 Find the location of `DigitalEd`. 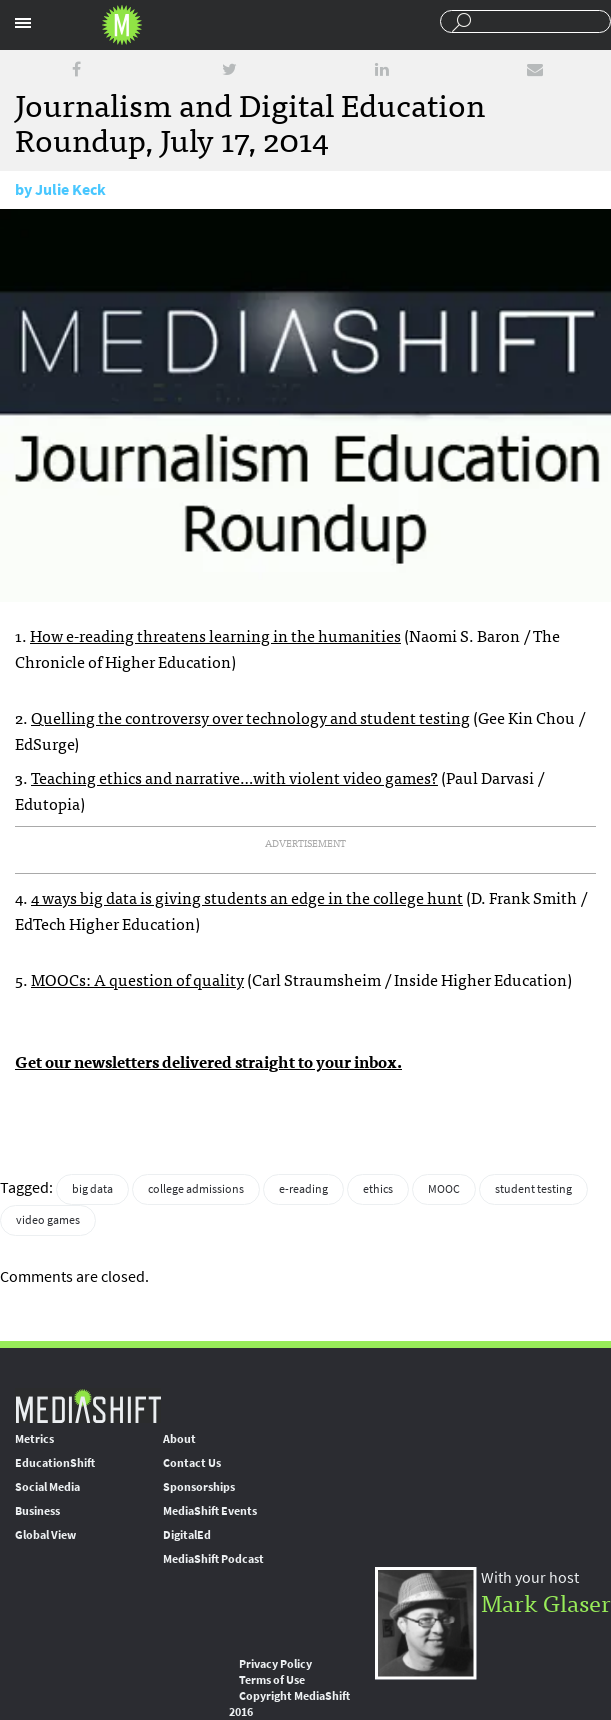

DigitalEd is located at coordinates (187, 1535).